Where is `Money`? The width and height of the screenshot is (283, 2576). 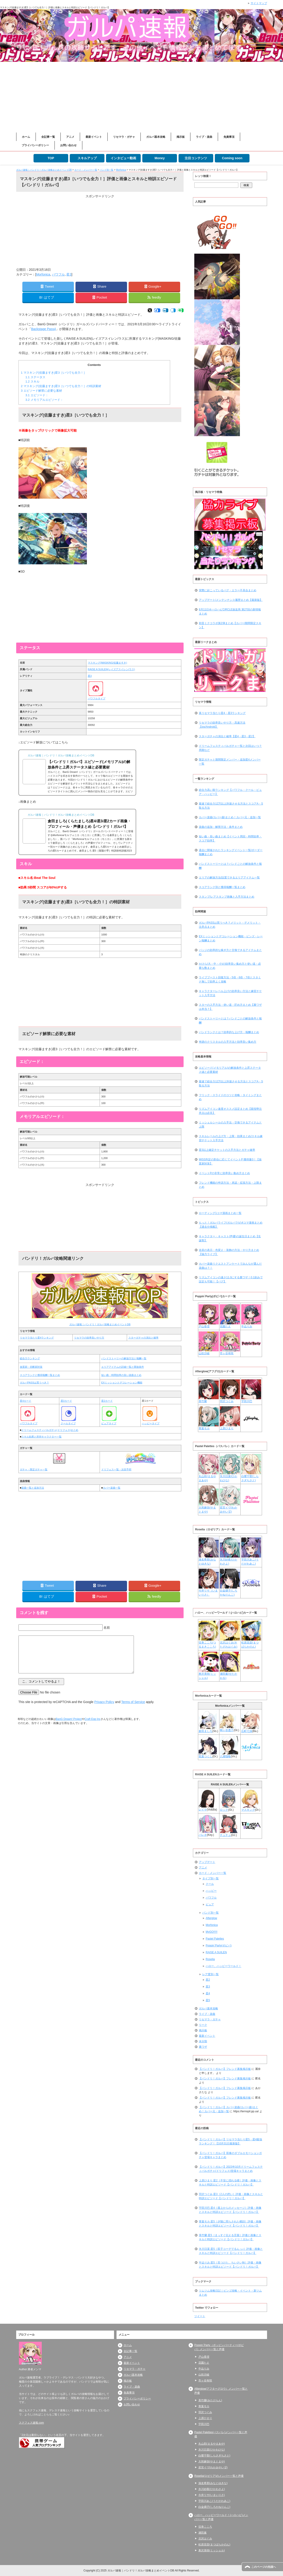 Money is located at coordinates (160, 158).